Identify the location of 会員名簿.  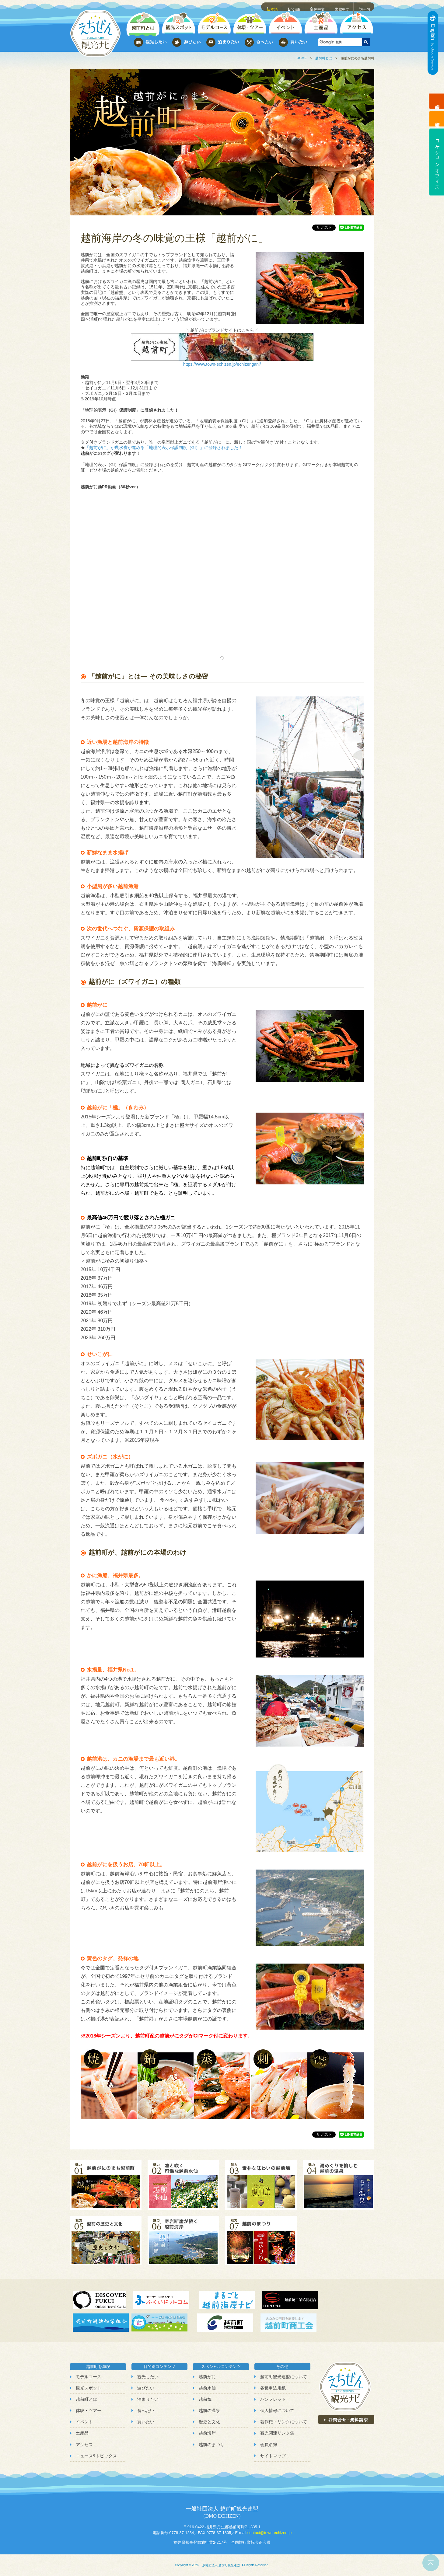
(268, 2444).